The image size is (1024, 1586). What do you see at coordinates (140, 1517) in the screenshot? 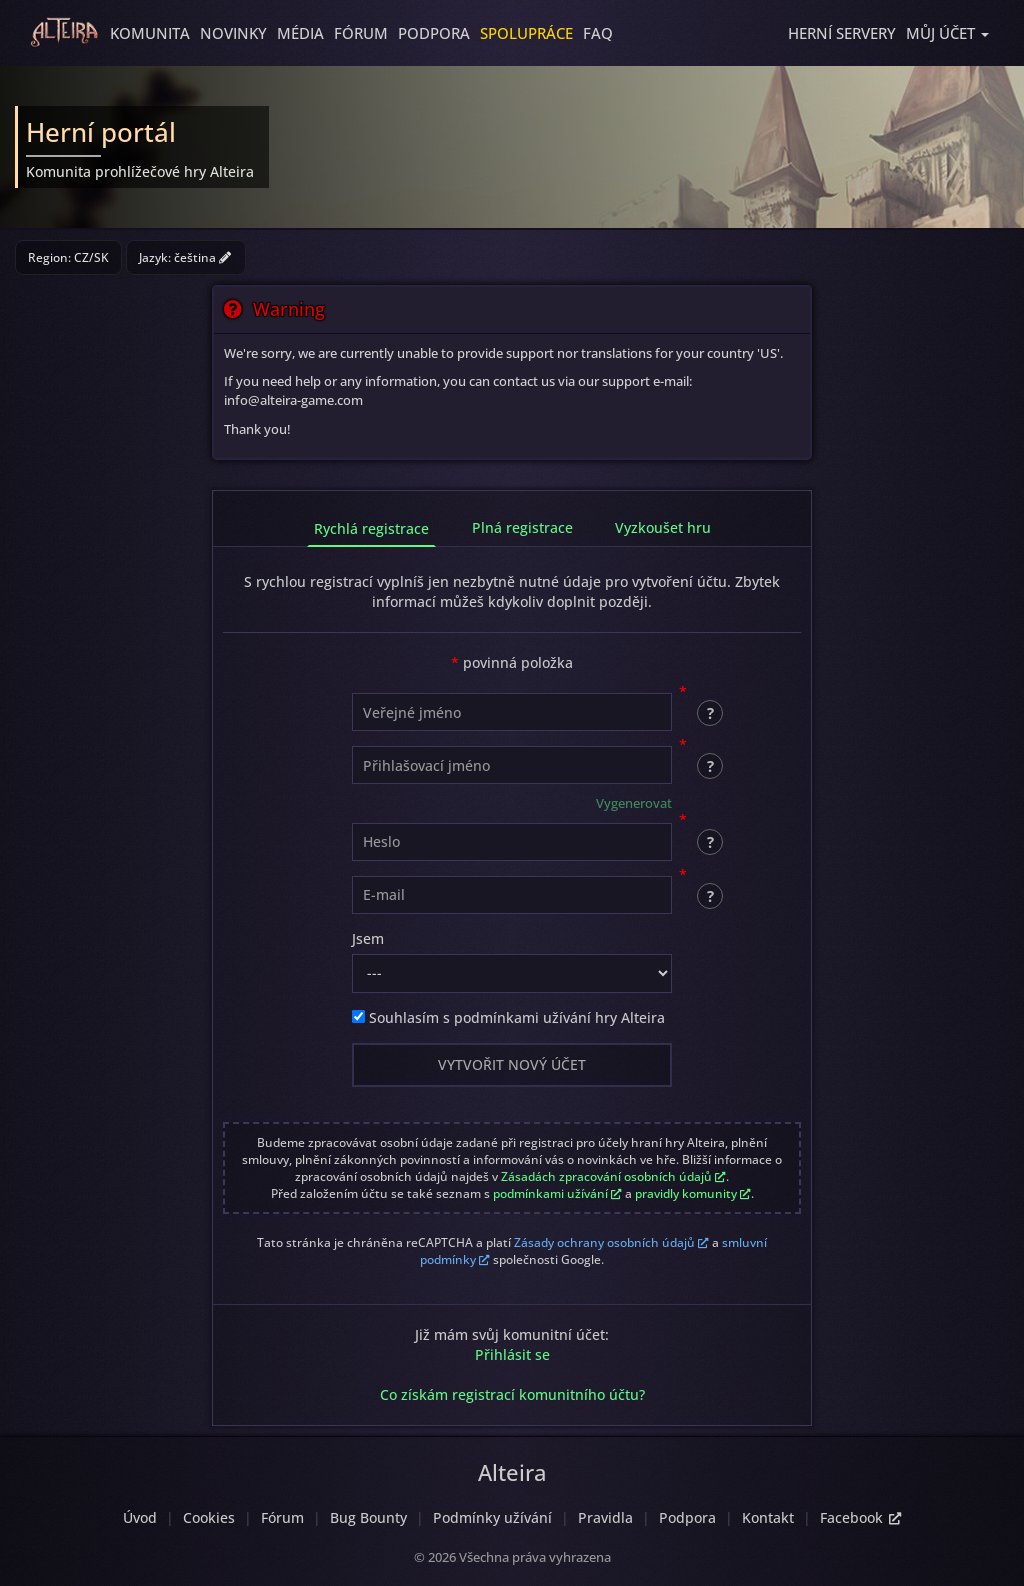
I see `Úvod` at bounding box center [140, 1517].